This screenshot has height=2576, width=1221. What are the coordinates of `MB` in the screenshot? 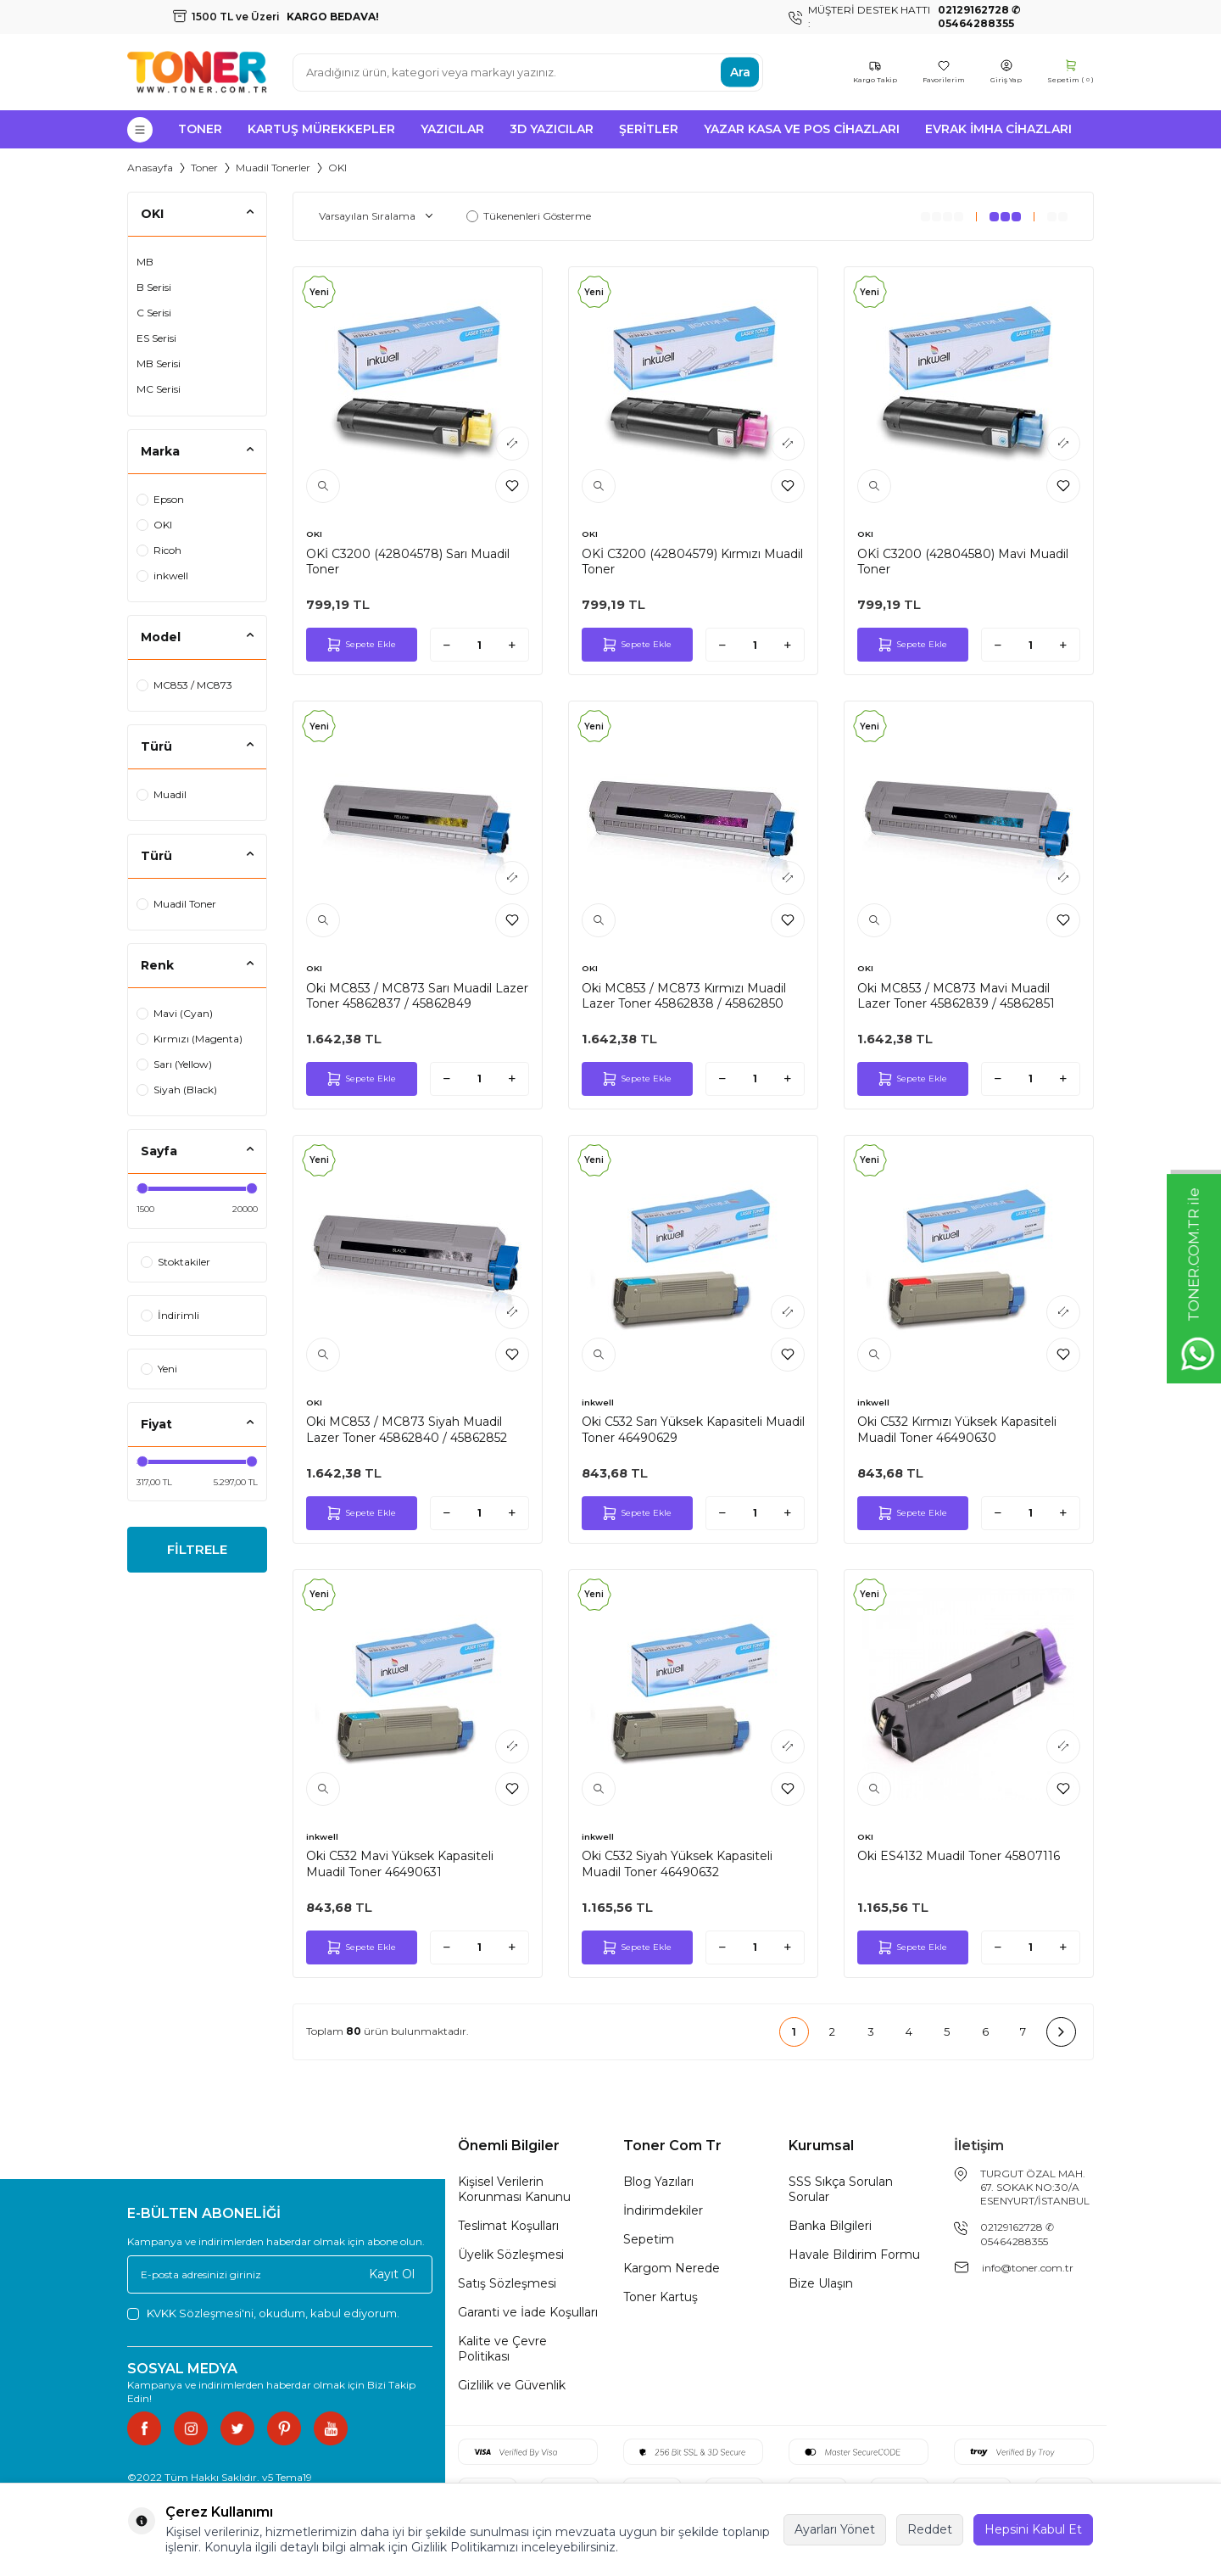 It's located at (145, 261).